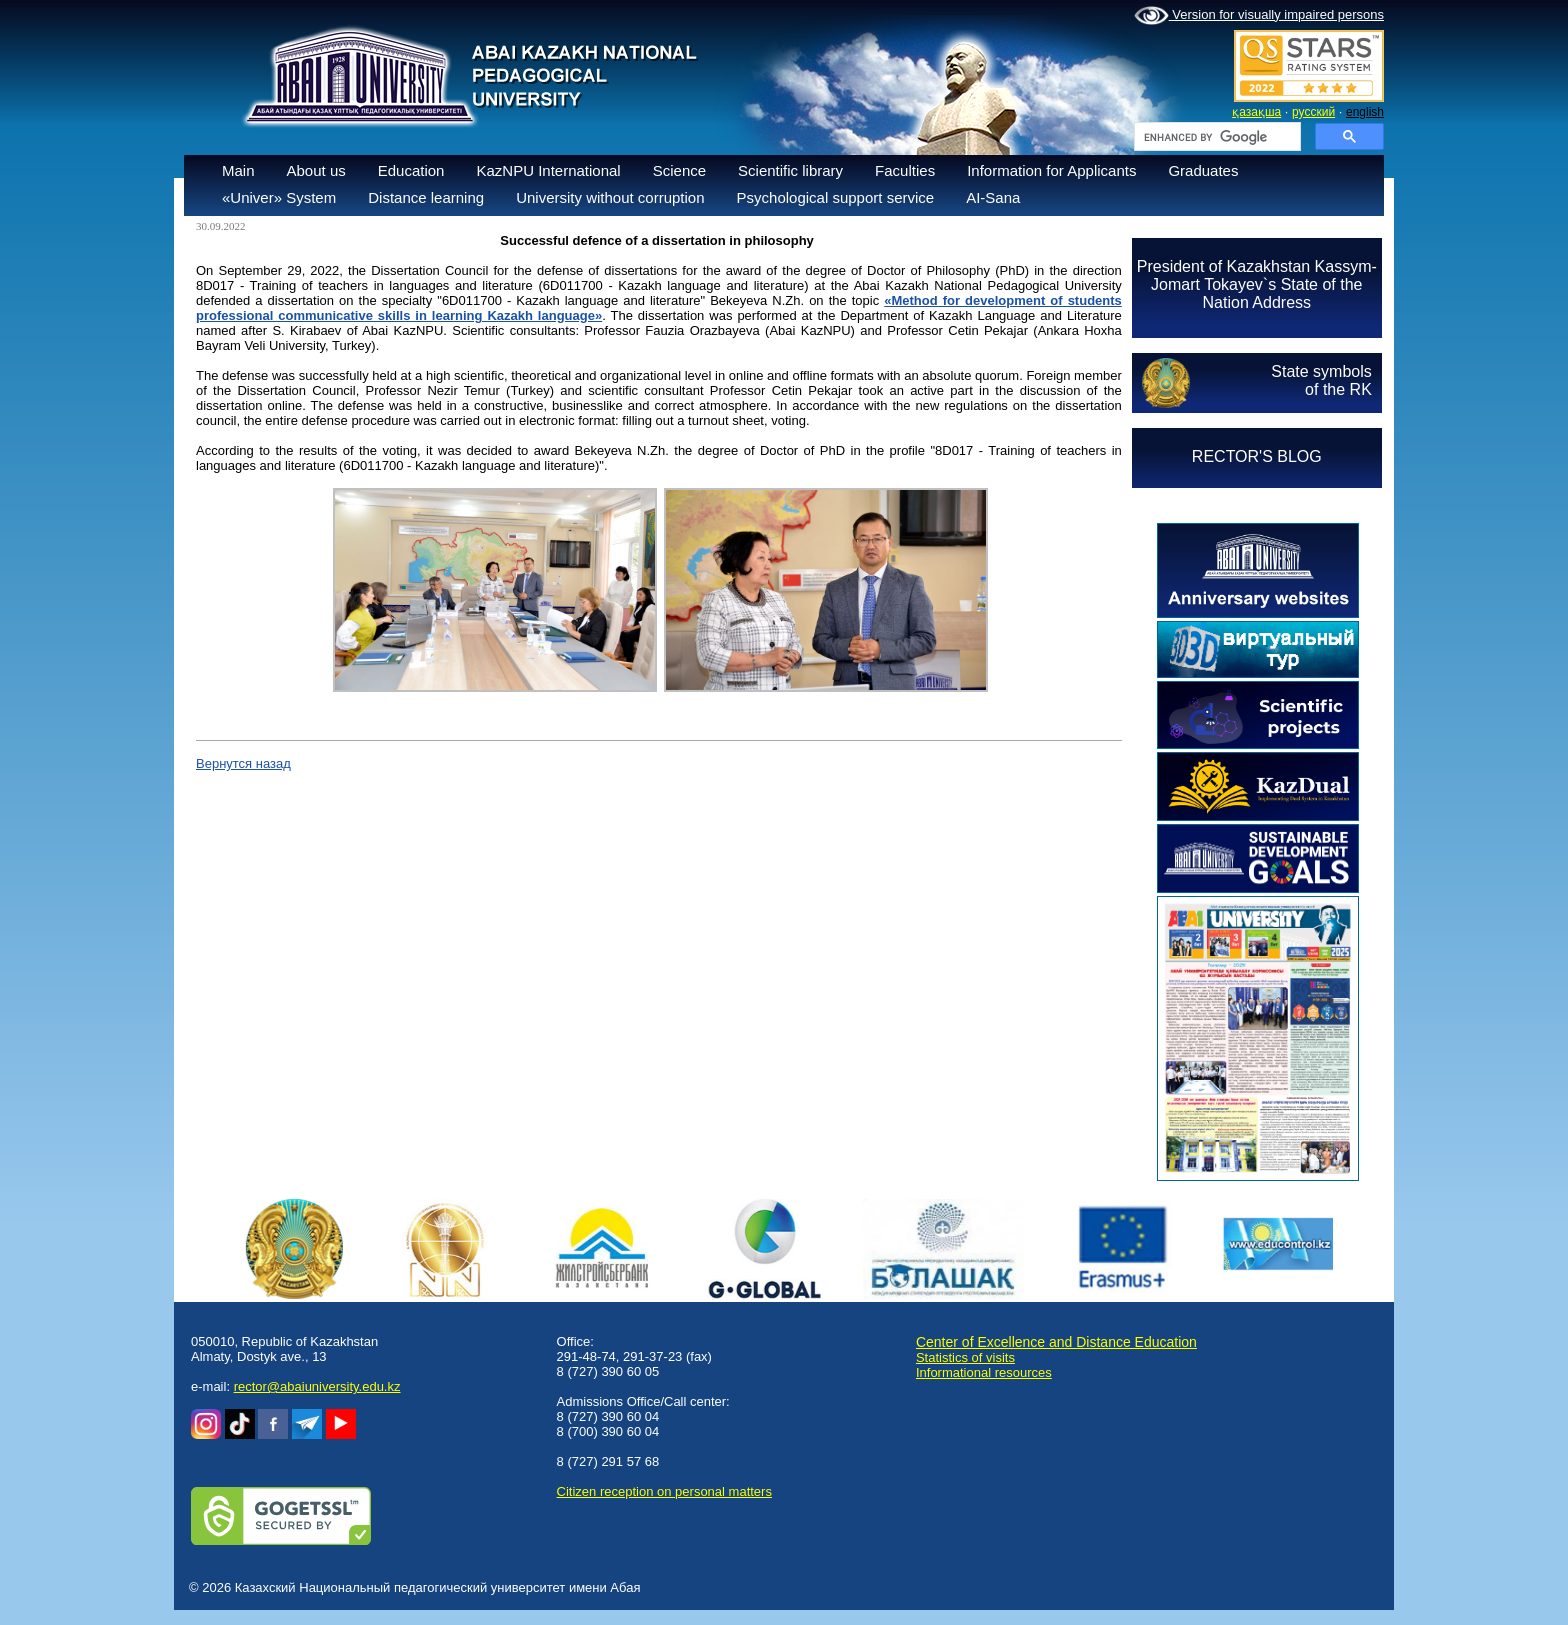 Image resolution: width=1568 pixels, height=1625 pixels. What do you see at coordinates (610, 197) in the screenshot?
I see `University without corruption` at bounding box center [610, 197].